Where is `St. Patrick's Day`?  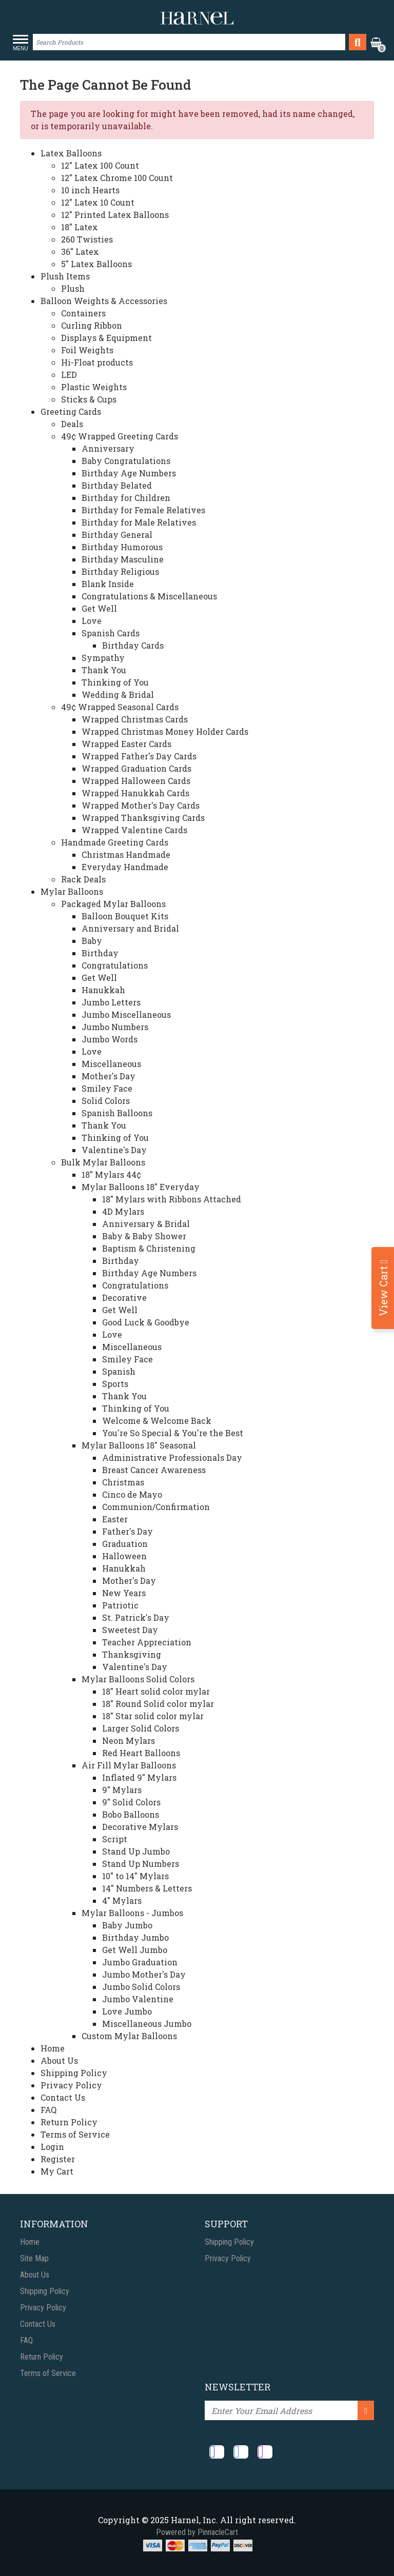
St. Patrick's Day is located at coordinates (135, 1617).